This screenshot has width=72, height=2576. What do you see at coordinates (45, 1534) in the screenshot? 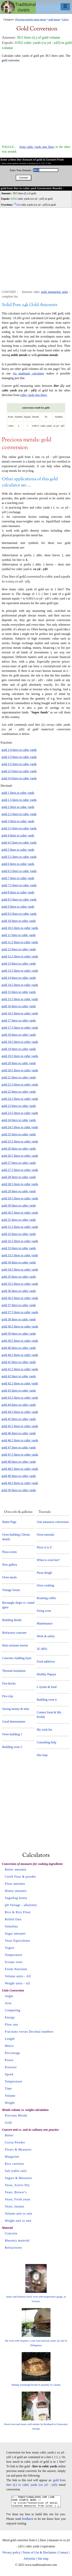
I see `Oven tutorials` at bounding box center [45, 1534].